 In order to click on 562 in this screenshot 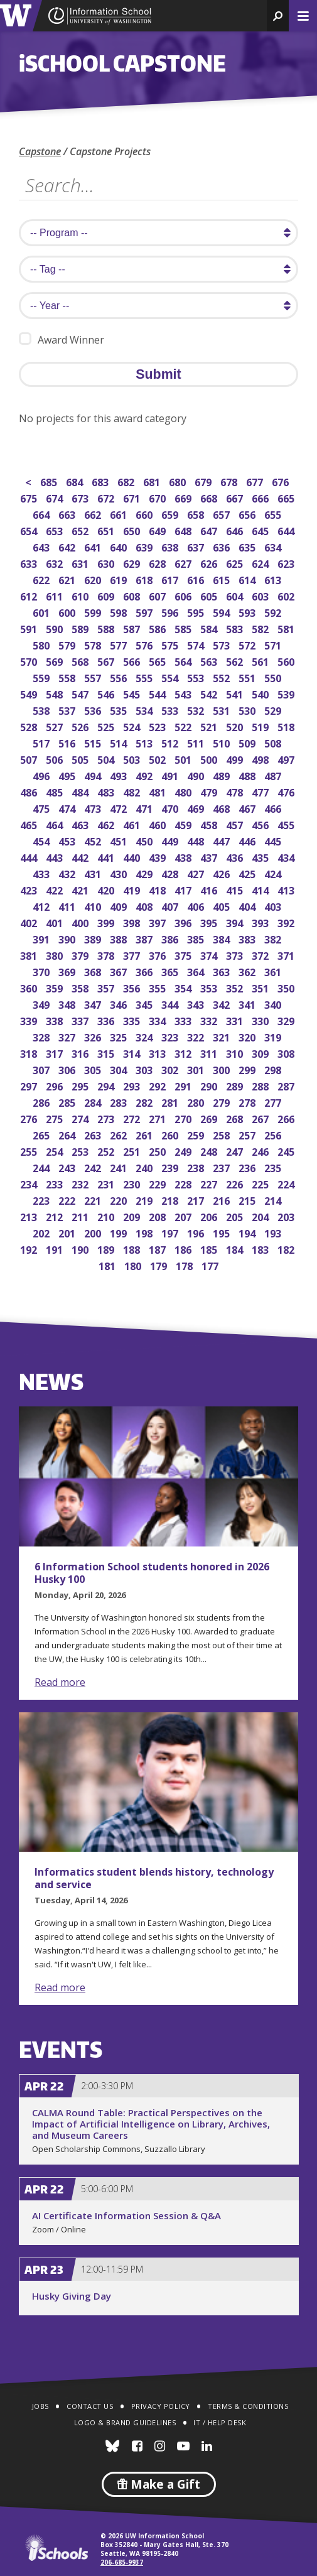, I will do `click(235, 660)`.